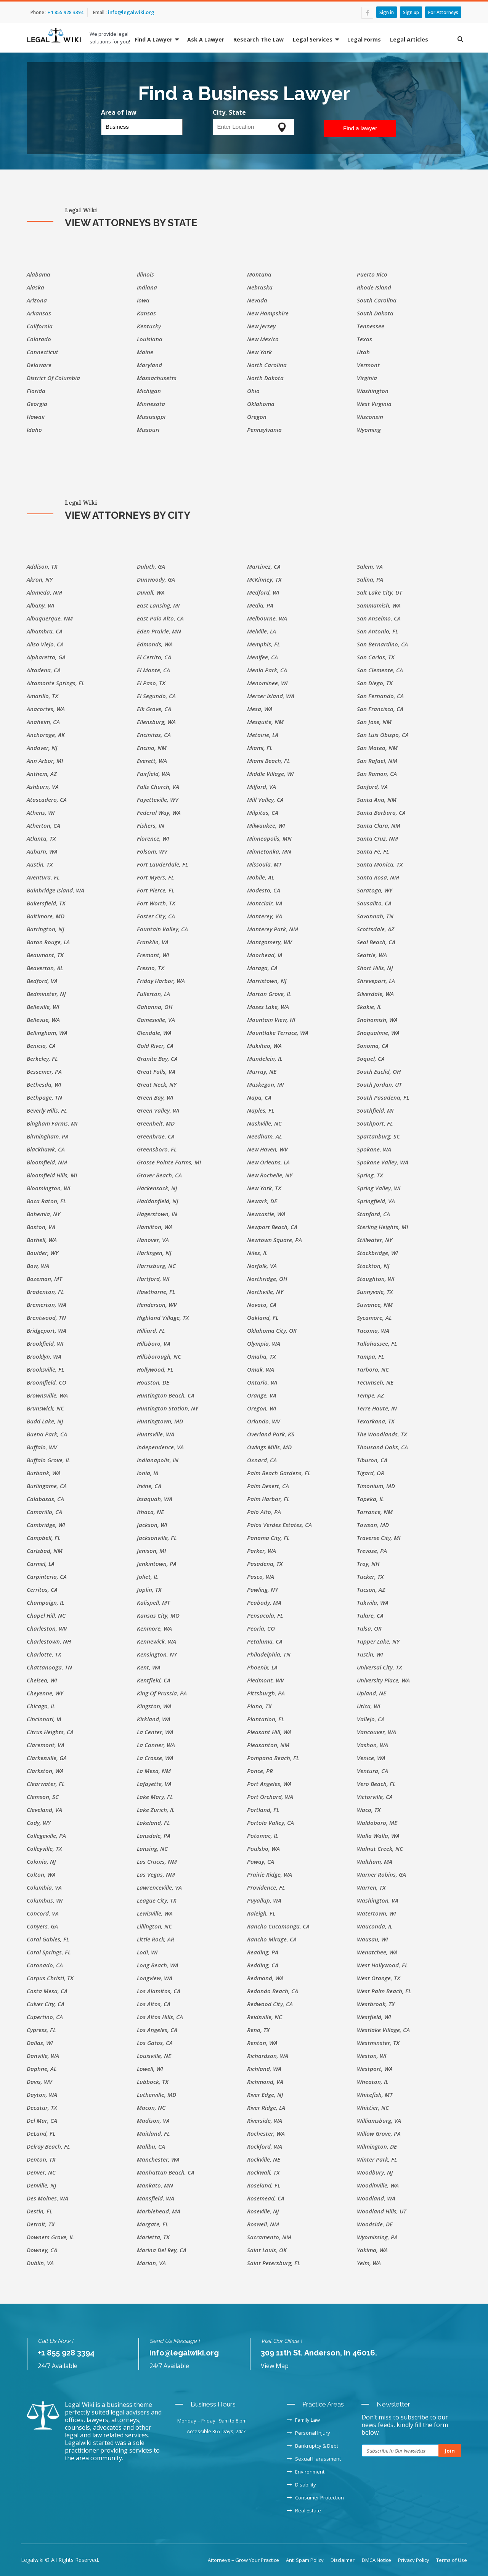  I want to click on Lowell, WI, so click(150, 2068).